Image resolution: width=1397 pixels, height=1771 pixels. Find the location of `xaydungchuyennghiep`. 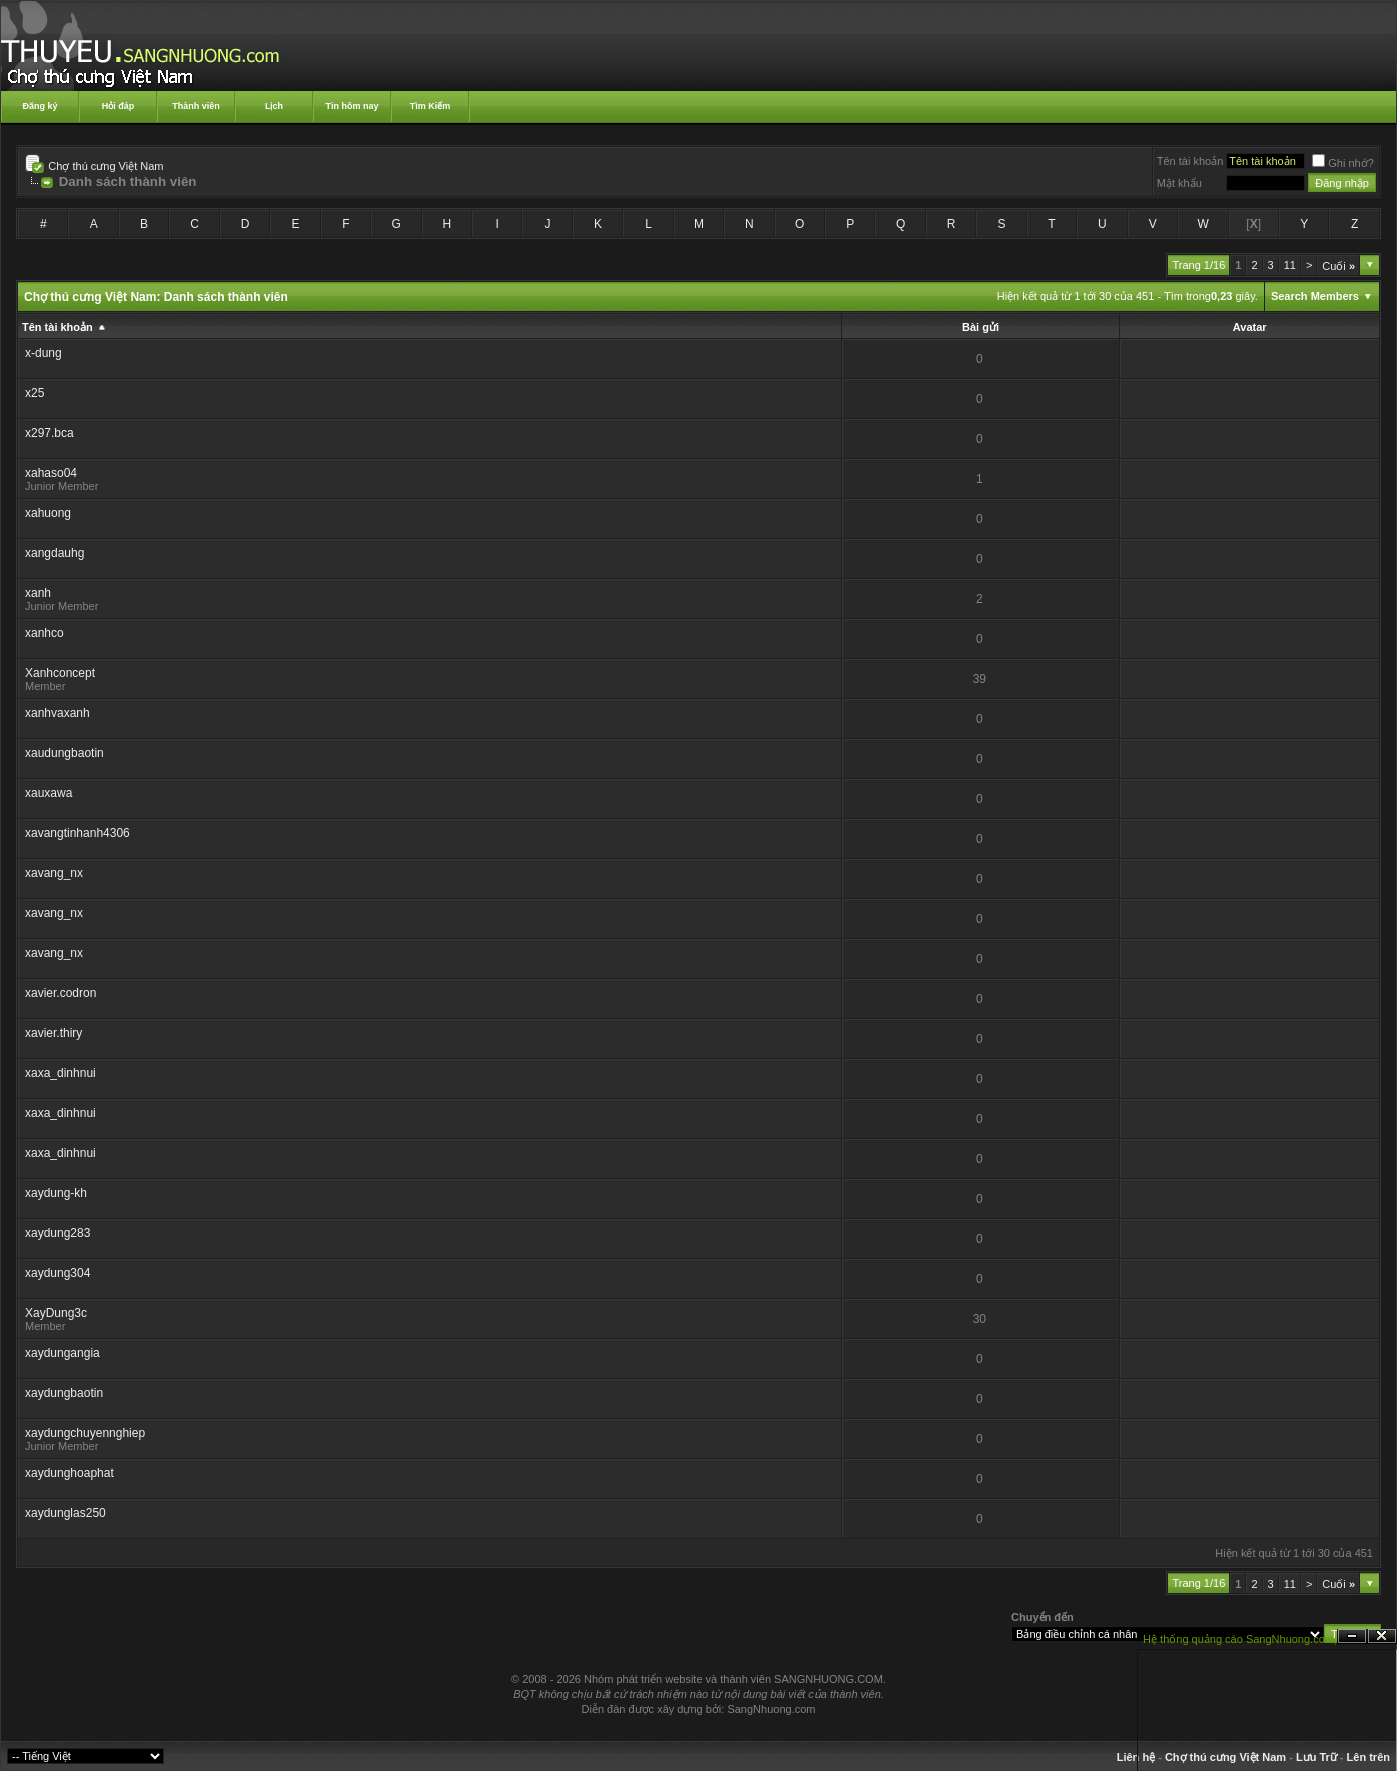

xaydungchuyennghiep is located at coordinates (85, 1433).